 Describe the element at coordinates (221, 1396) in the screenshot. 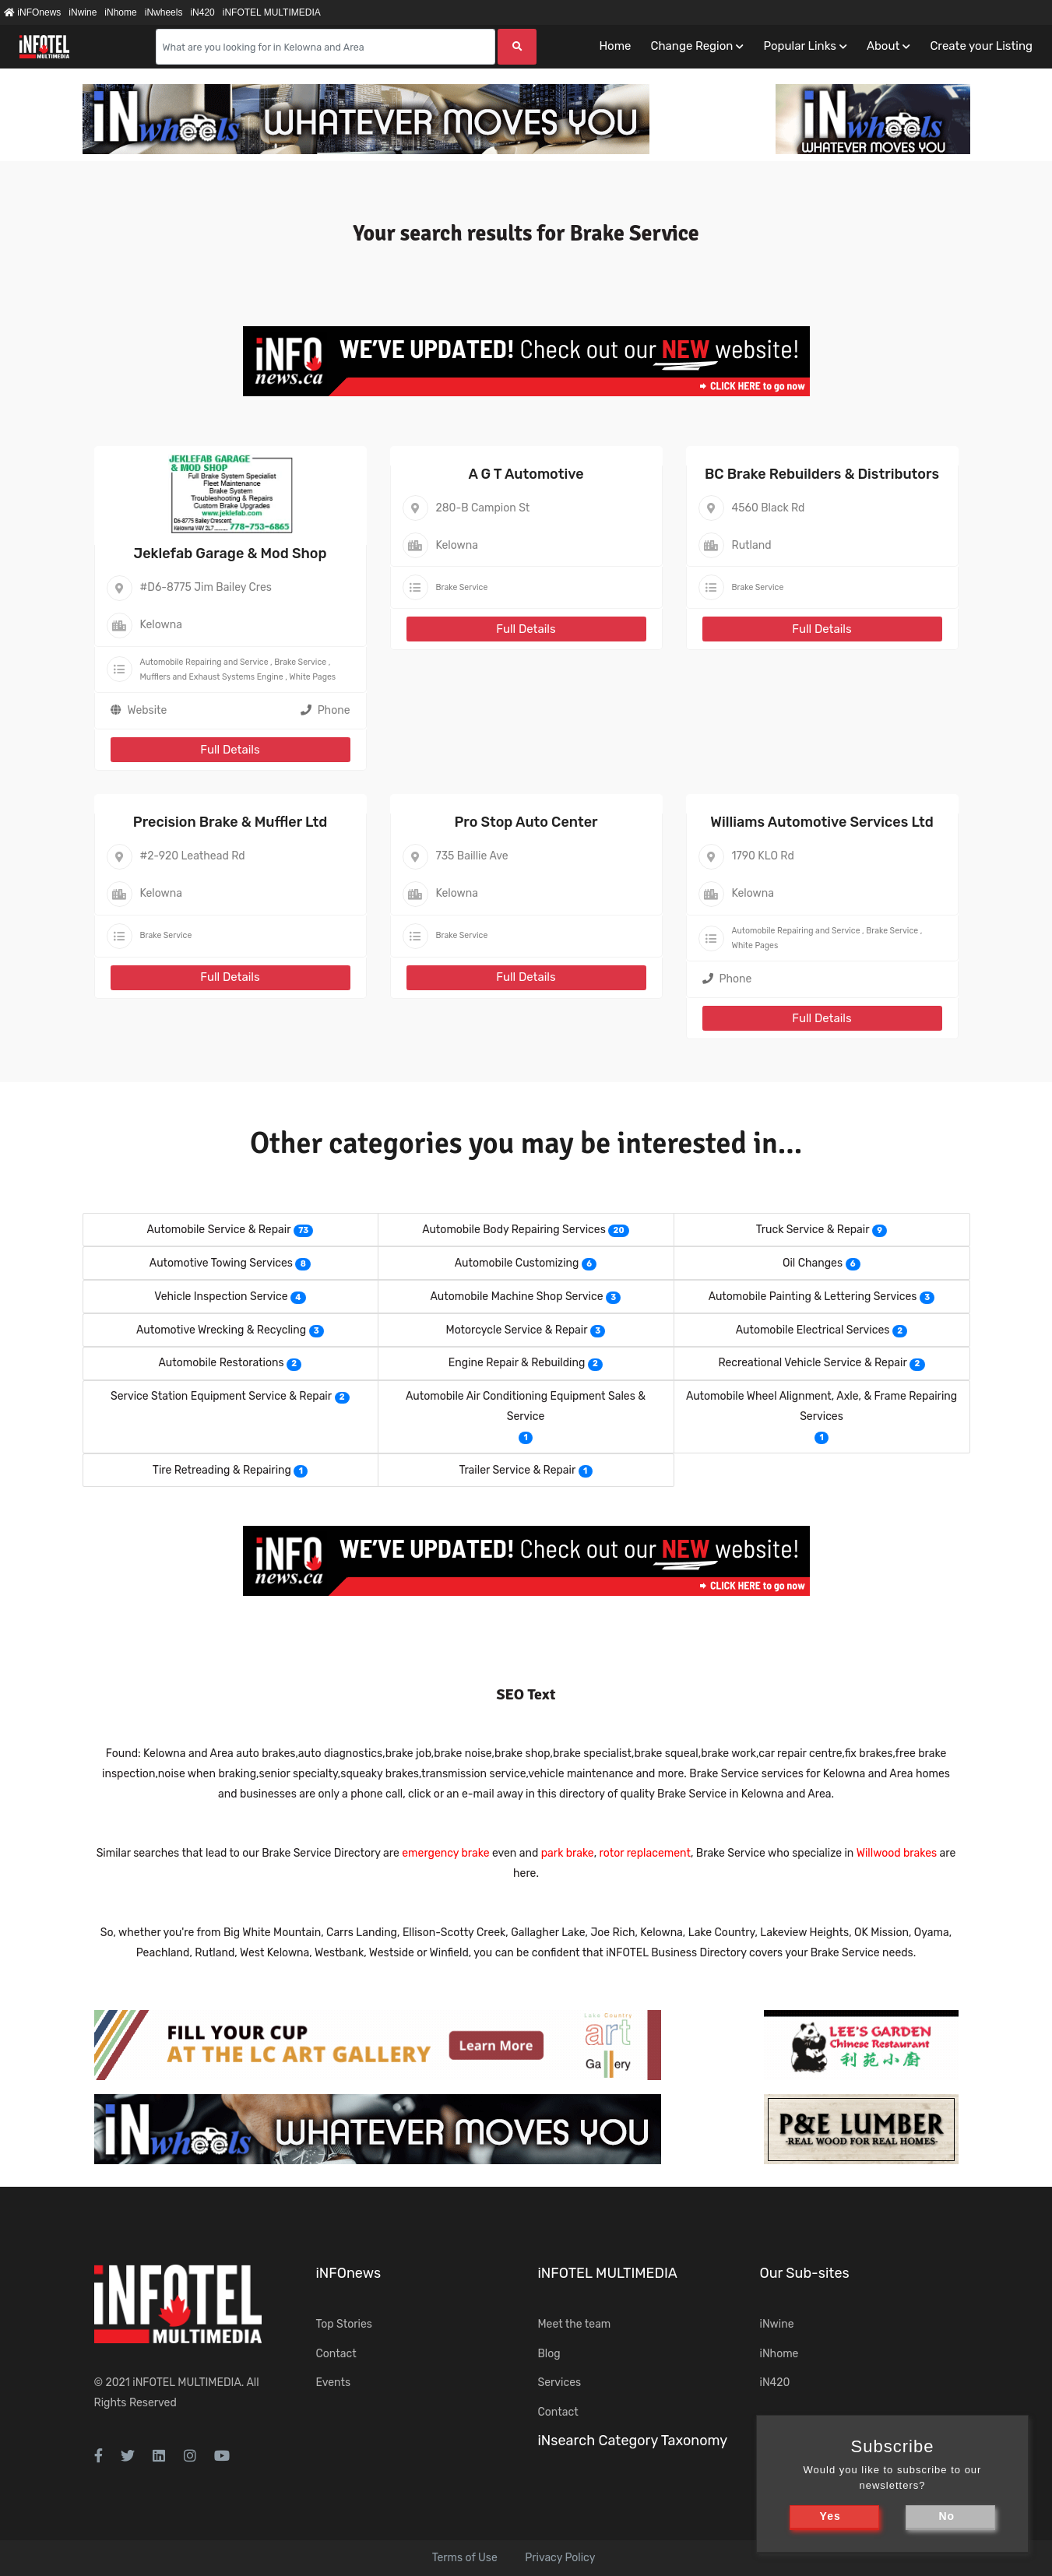

I see `Service Station Equipment Service & Repair` at that location.